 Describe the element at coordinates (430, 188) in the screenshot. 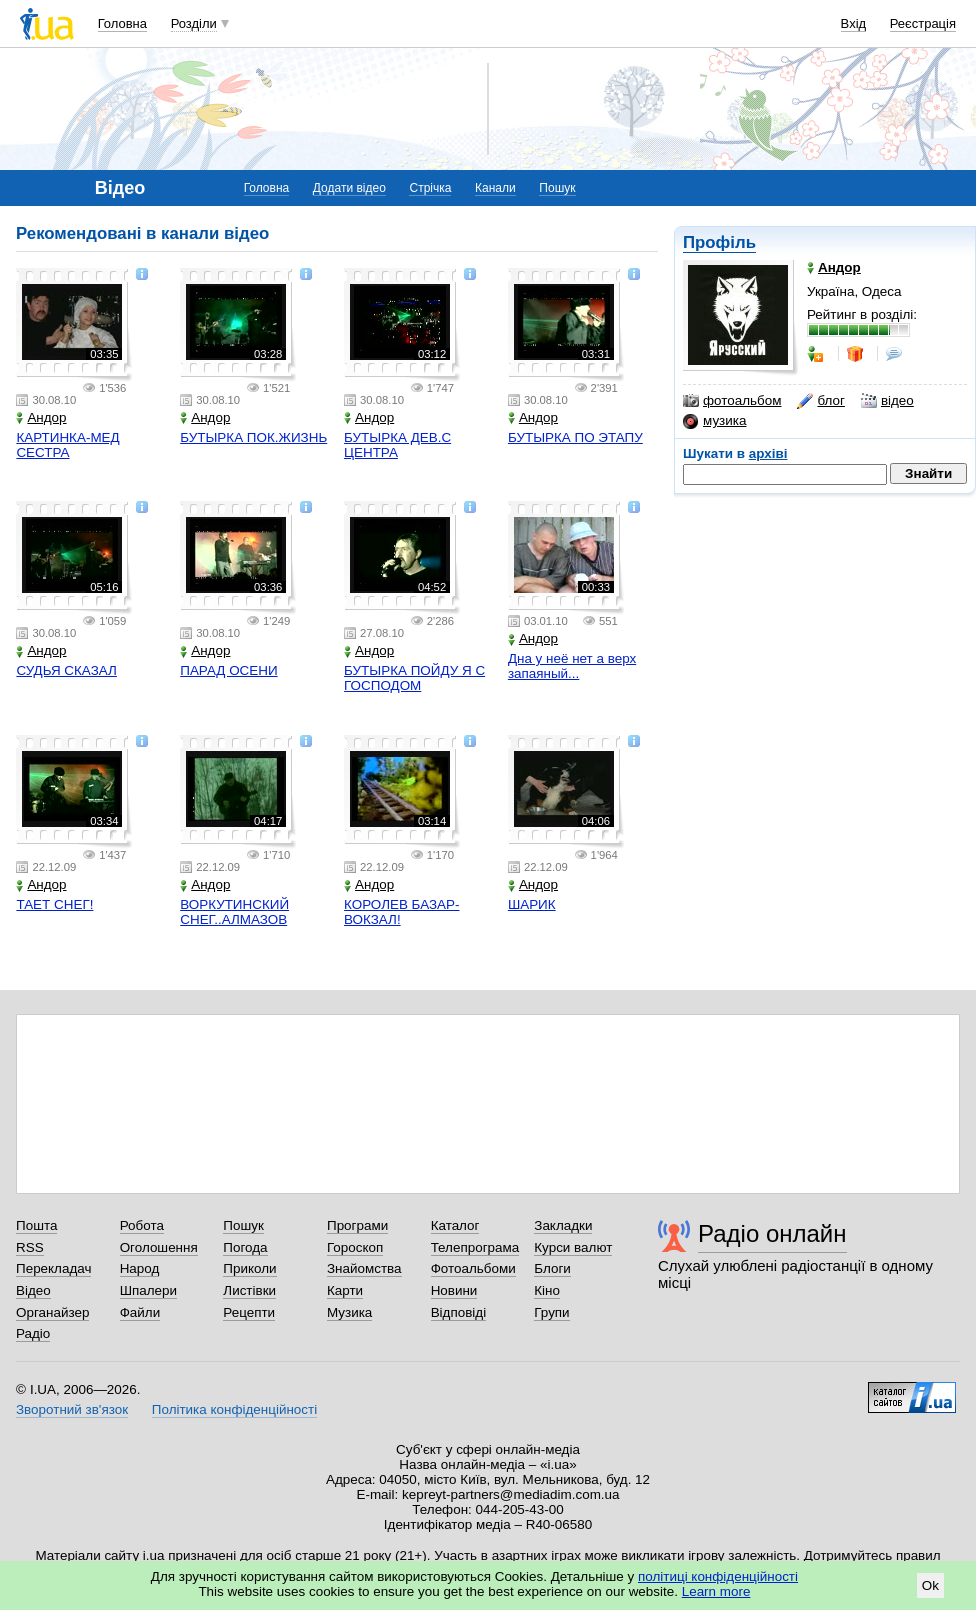

I see `Стрічка` at that location.